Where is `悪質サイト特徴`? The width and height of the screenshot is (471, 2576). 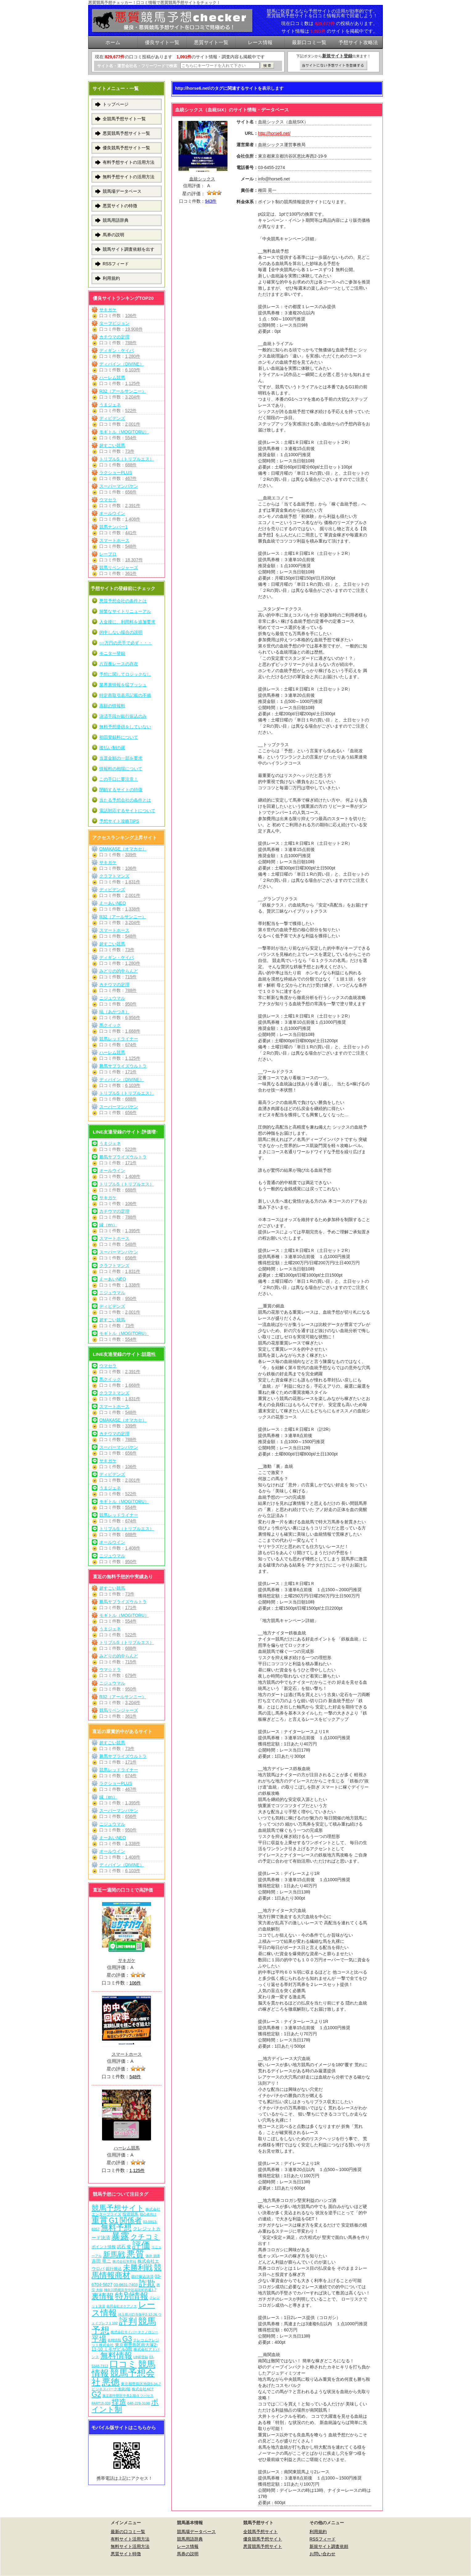 悪質サイト特徴 is located at coordinates (126, 2553).